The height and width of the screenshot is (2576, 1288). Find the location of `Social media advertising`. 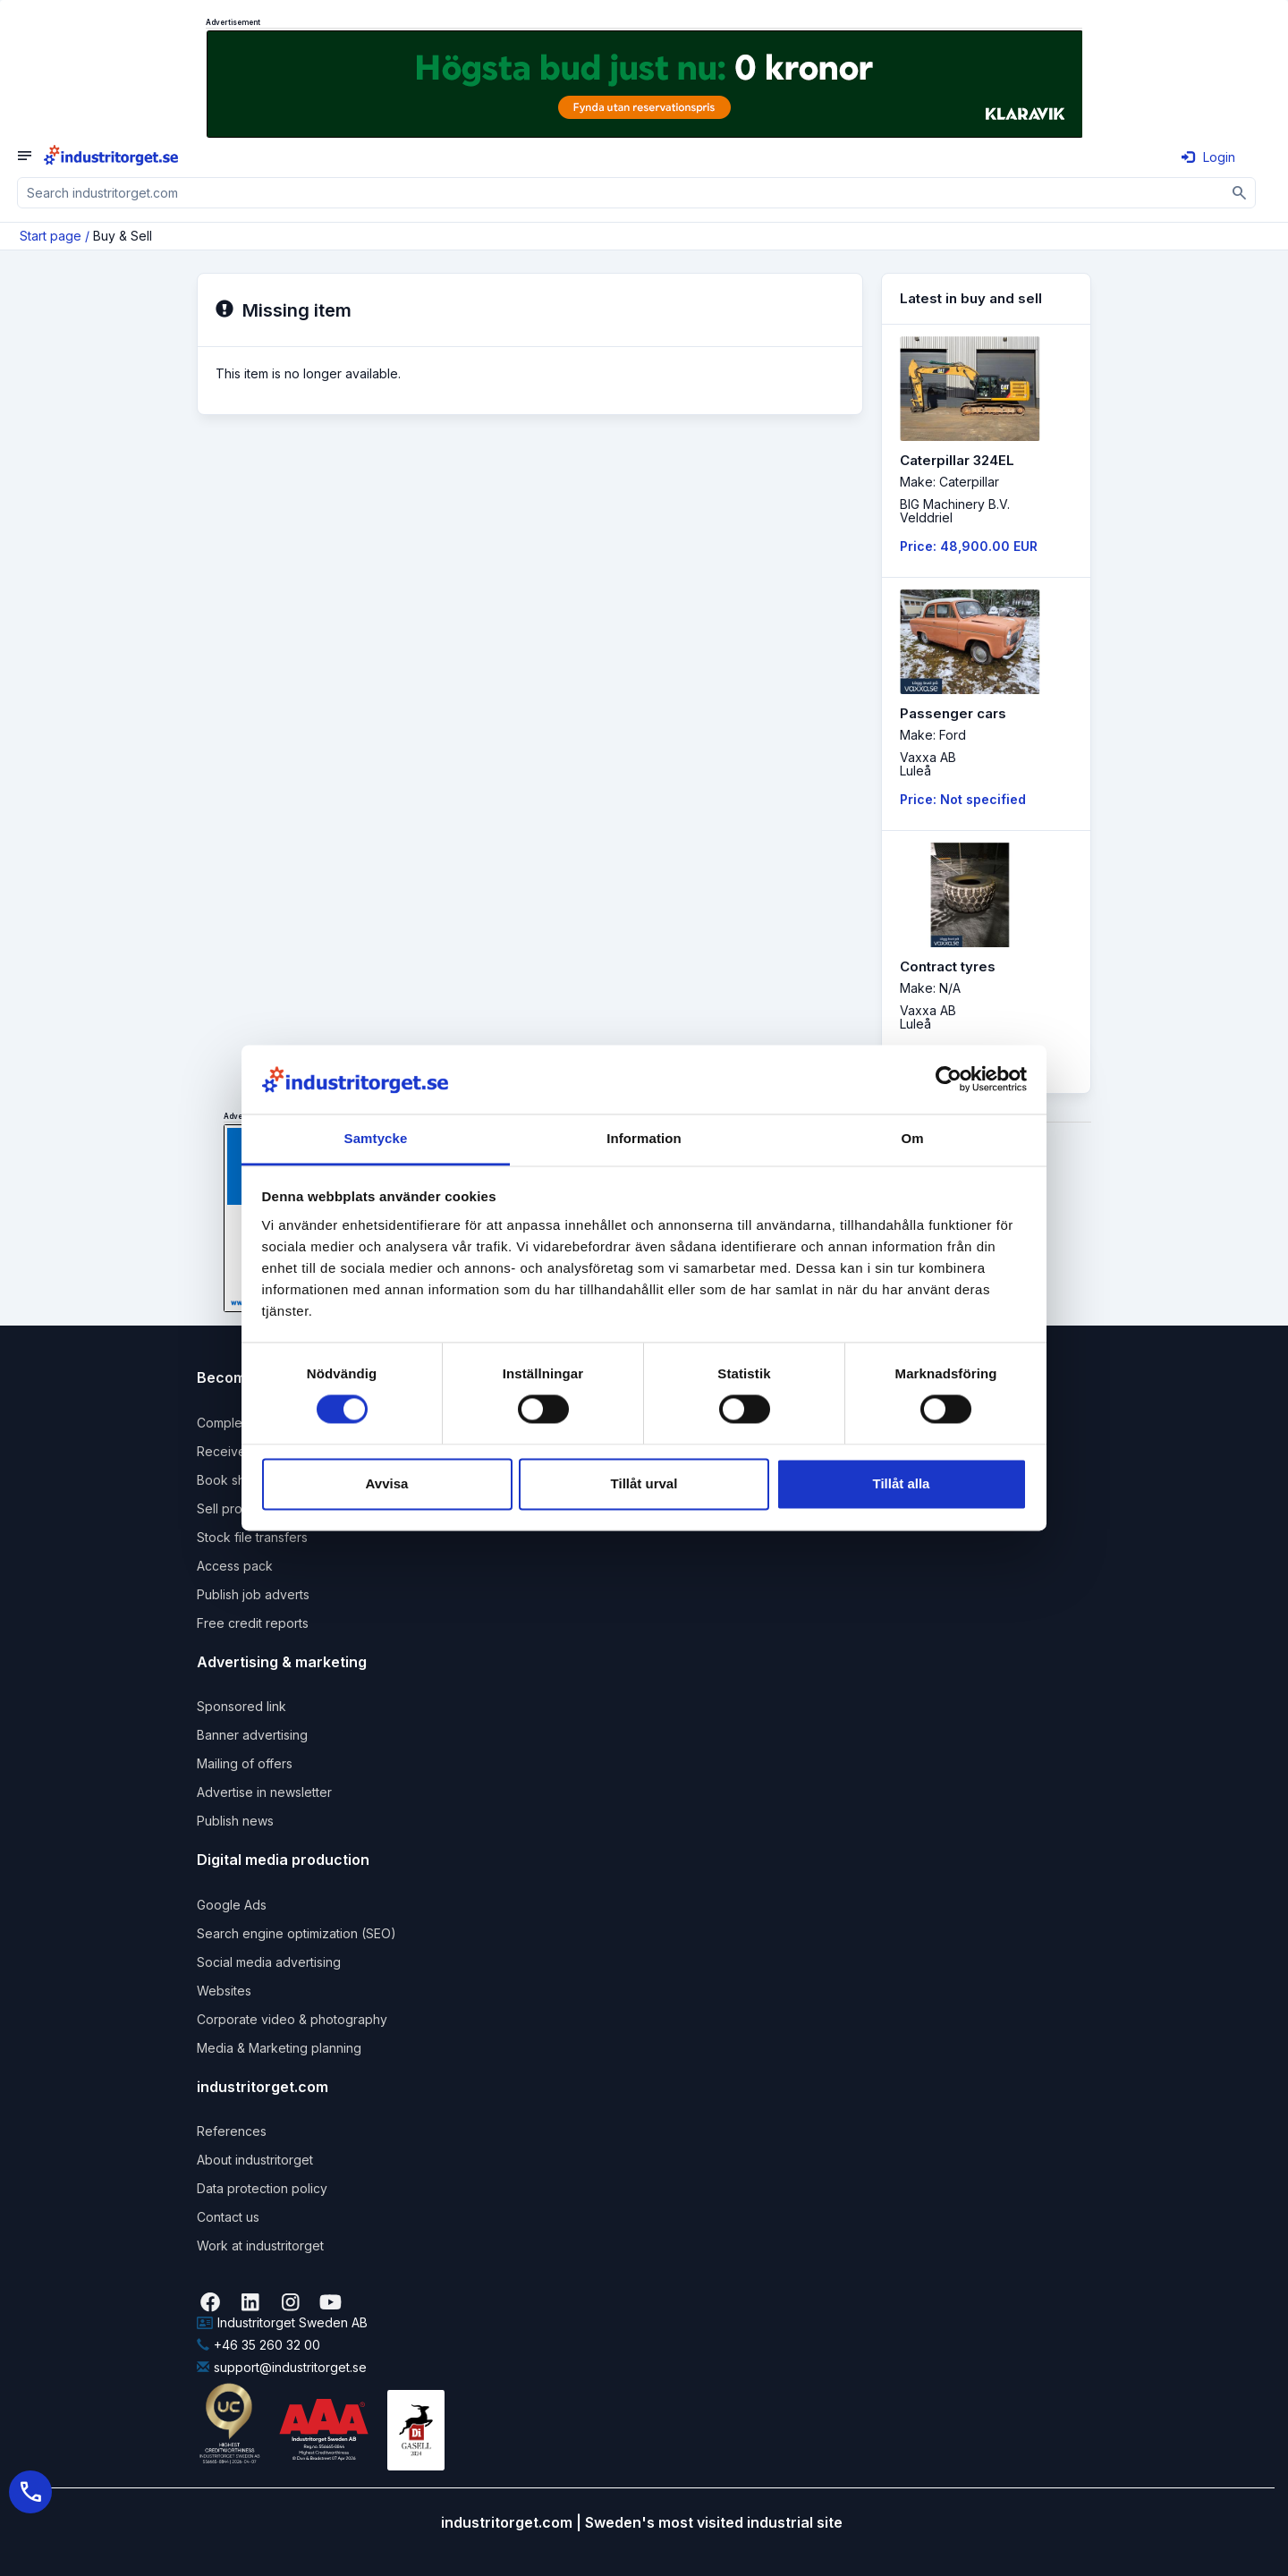

Social media advertising is located at coordinates (269, 1962).